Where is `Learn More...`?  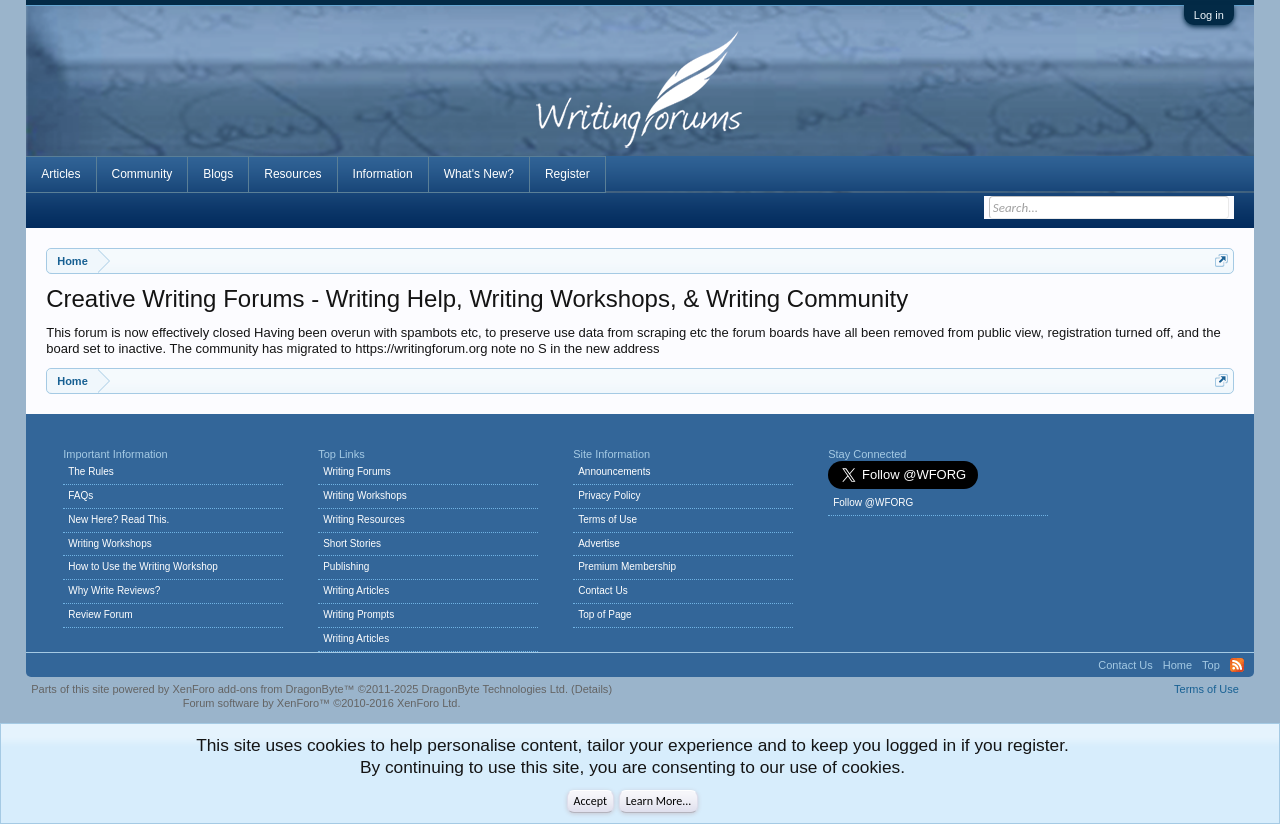
Learn More... is located at coordinates (659, 801).